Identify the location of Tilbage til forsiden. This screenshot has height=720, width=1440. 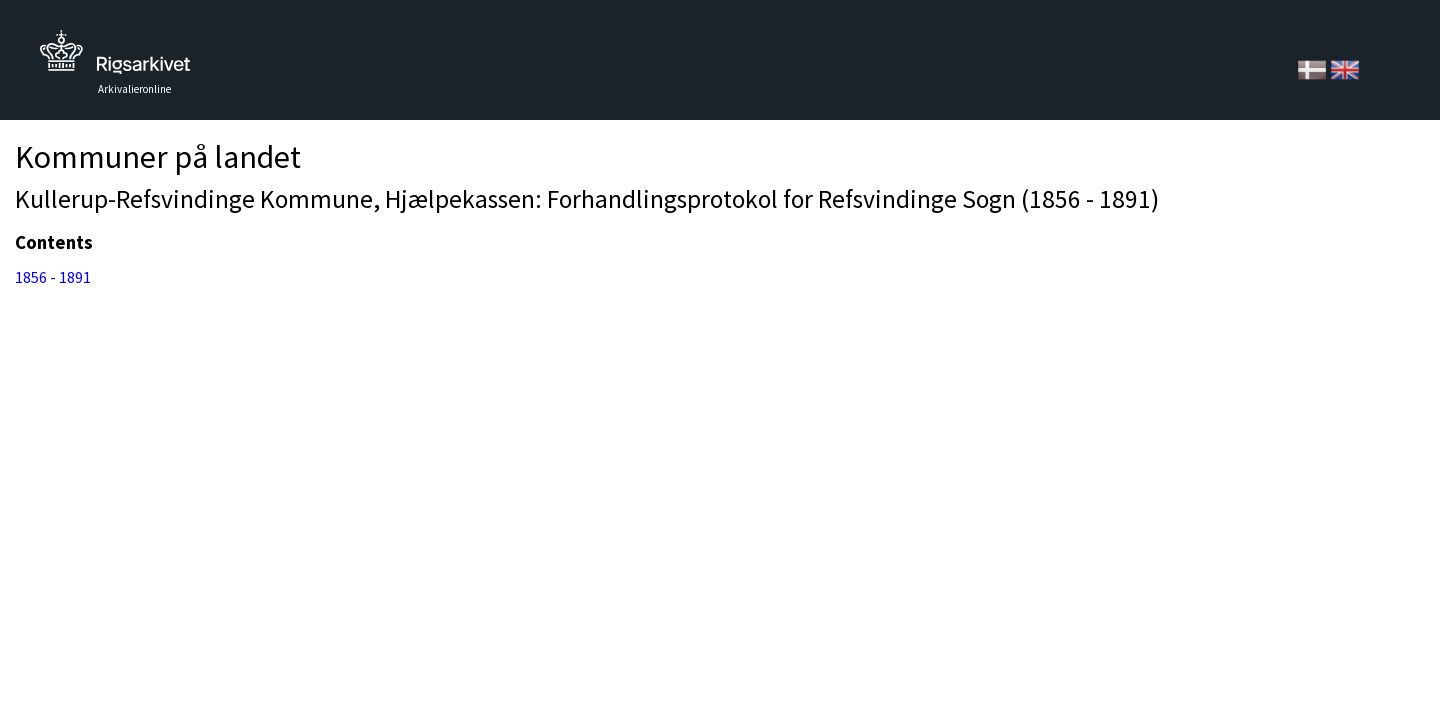
(115, 57).